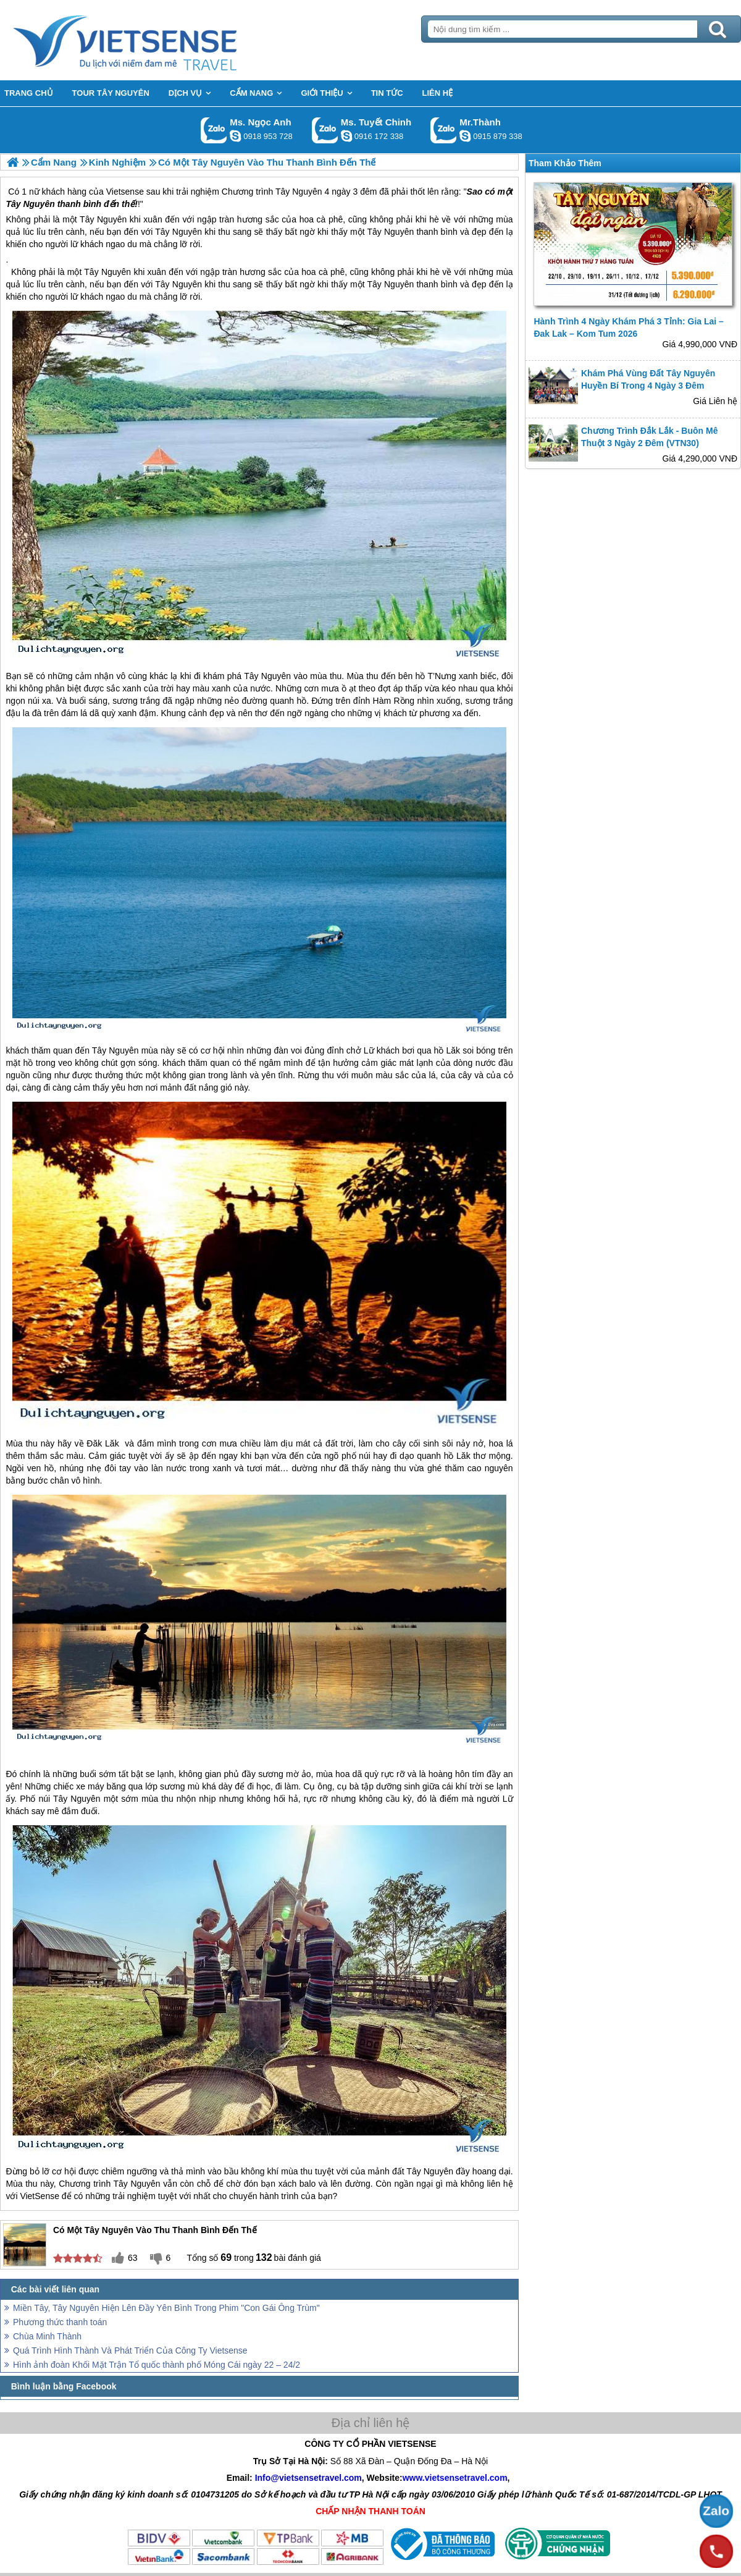 The image size is (741, 2576). What do you see at coordinates (166, 2308) in the screenshot?
I see `Miền Tây, Tây Nguyên Hiện Lên Đầy Yên Bình Trong Phim "Con Gái Ông Trùm"` at bounding box center [166, 2308].